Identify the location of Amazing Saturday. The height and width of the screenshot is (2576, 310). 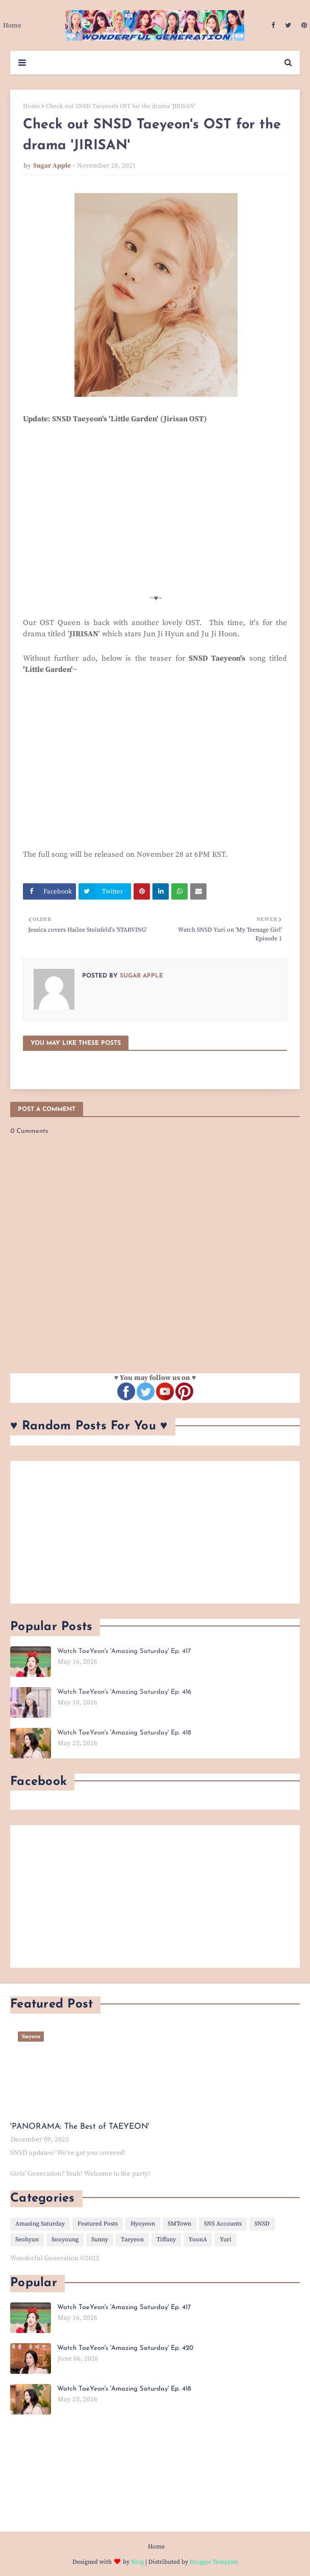
(40, 2224).